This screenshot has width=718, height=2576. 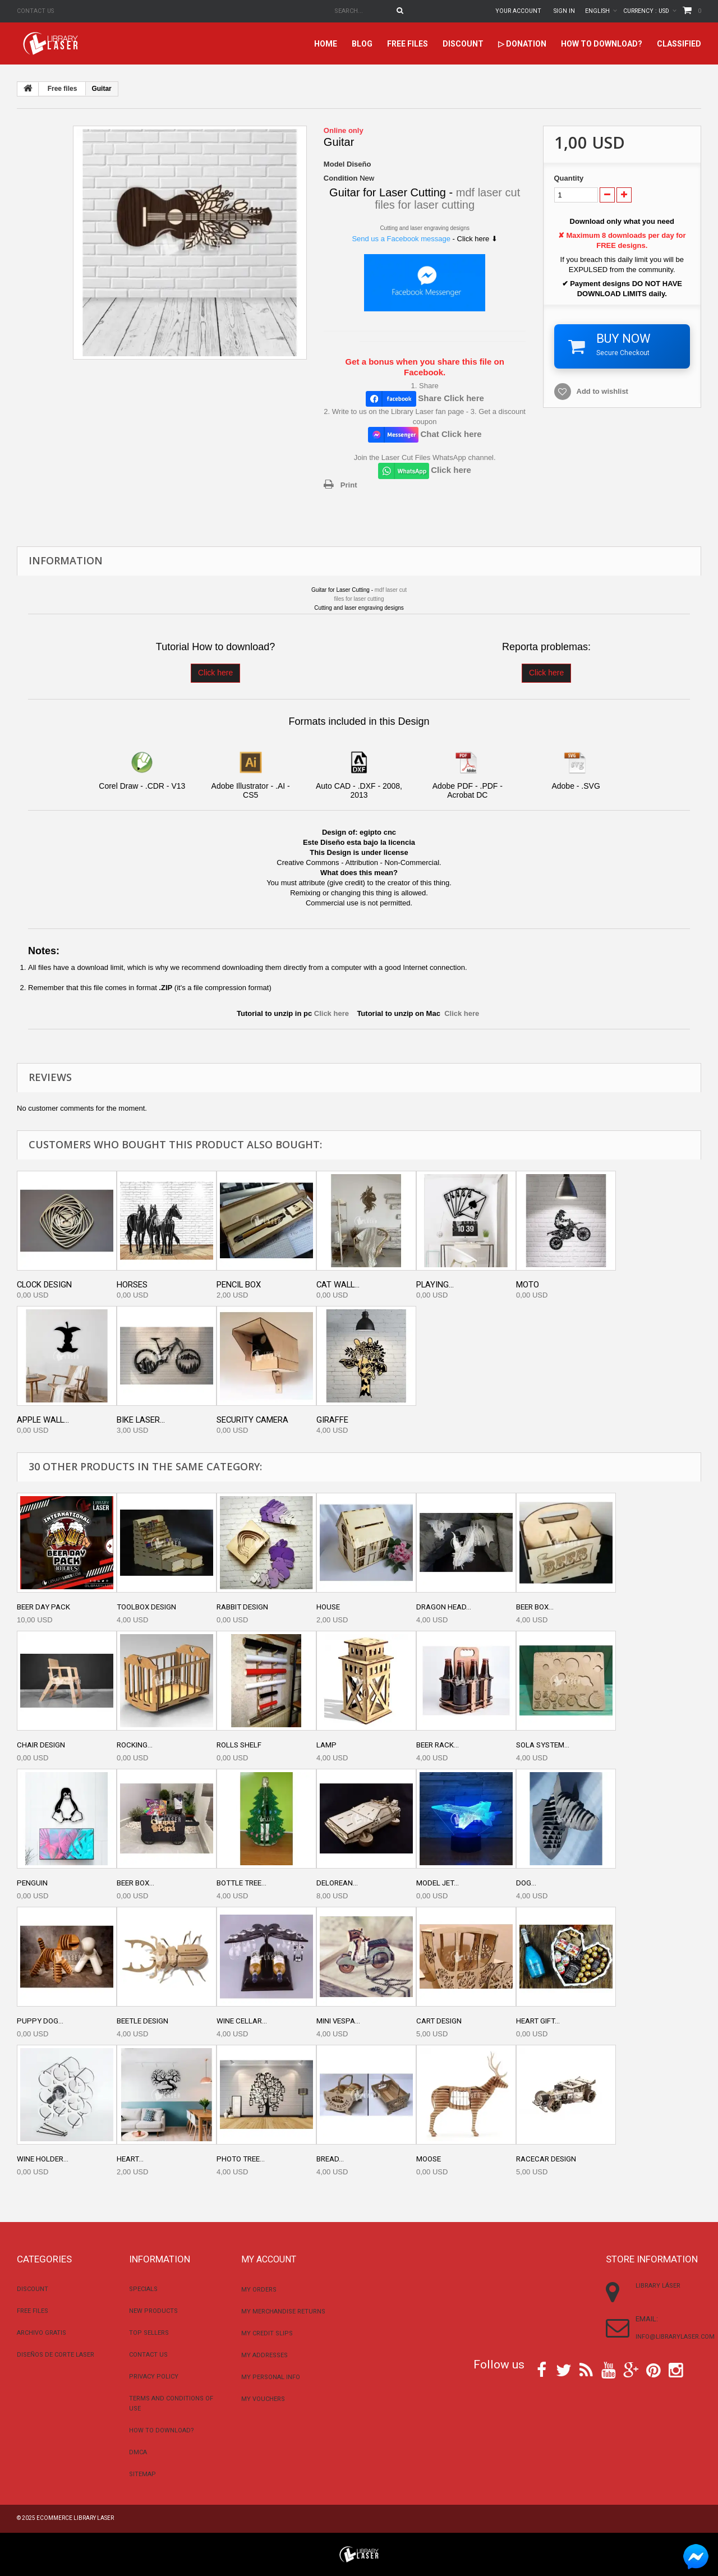 I want to click on Chair Design, so click(x=44, y=1745).